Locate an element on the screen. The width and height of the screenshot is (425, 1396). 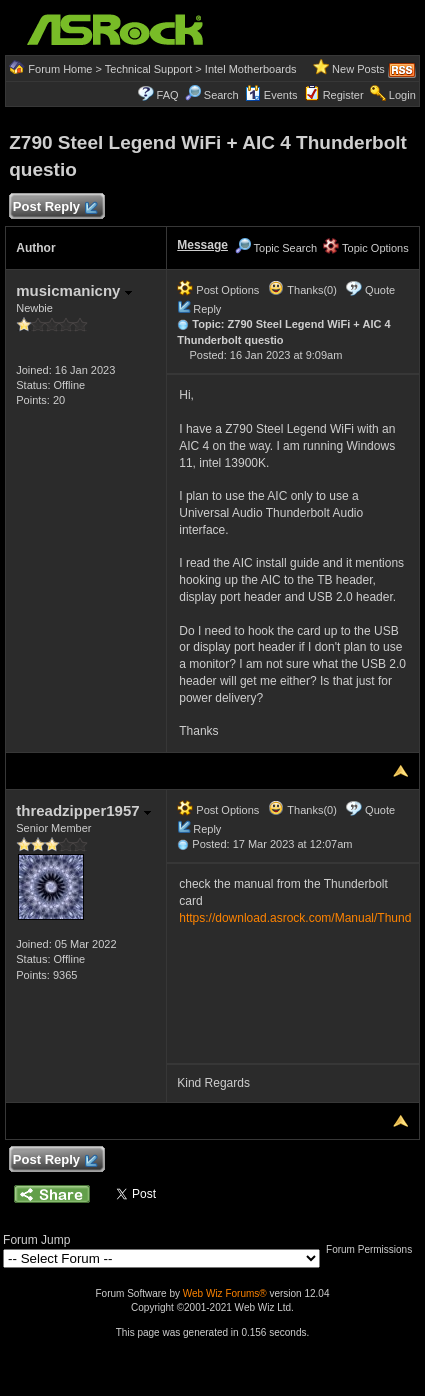
Topic Search is located at coordinates (276, 248).